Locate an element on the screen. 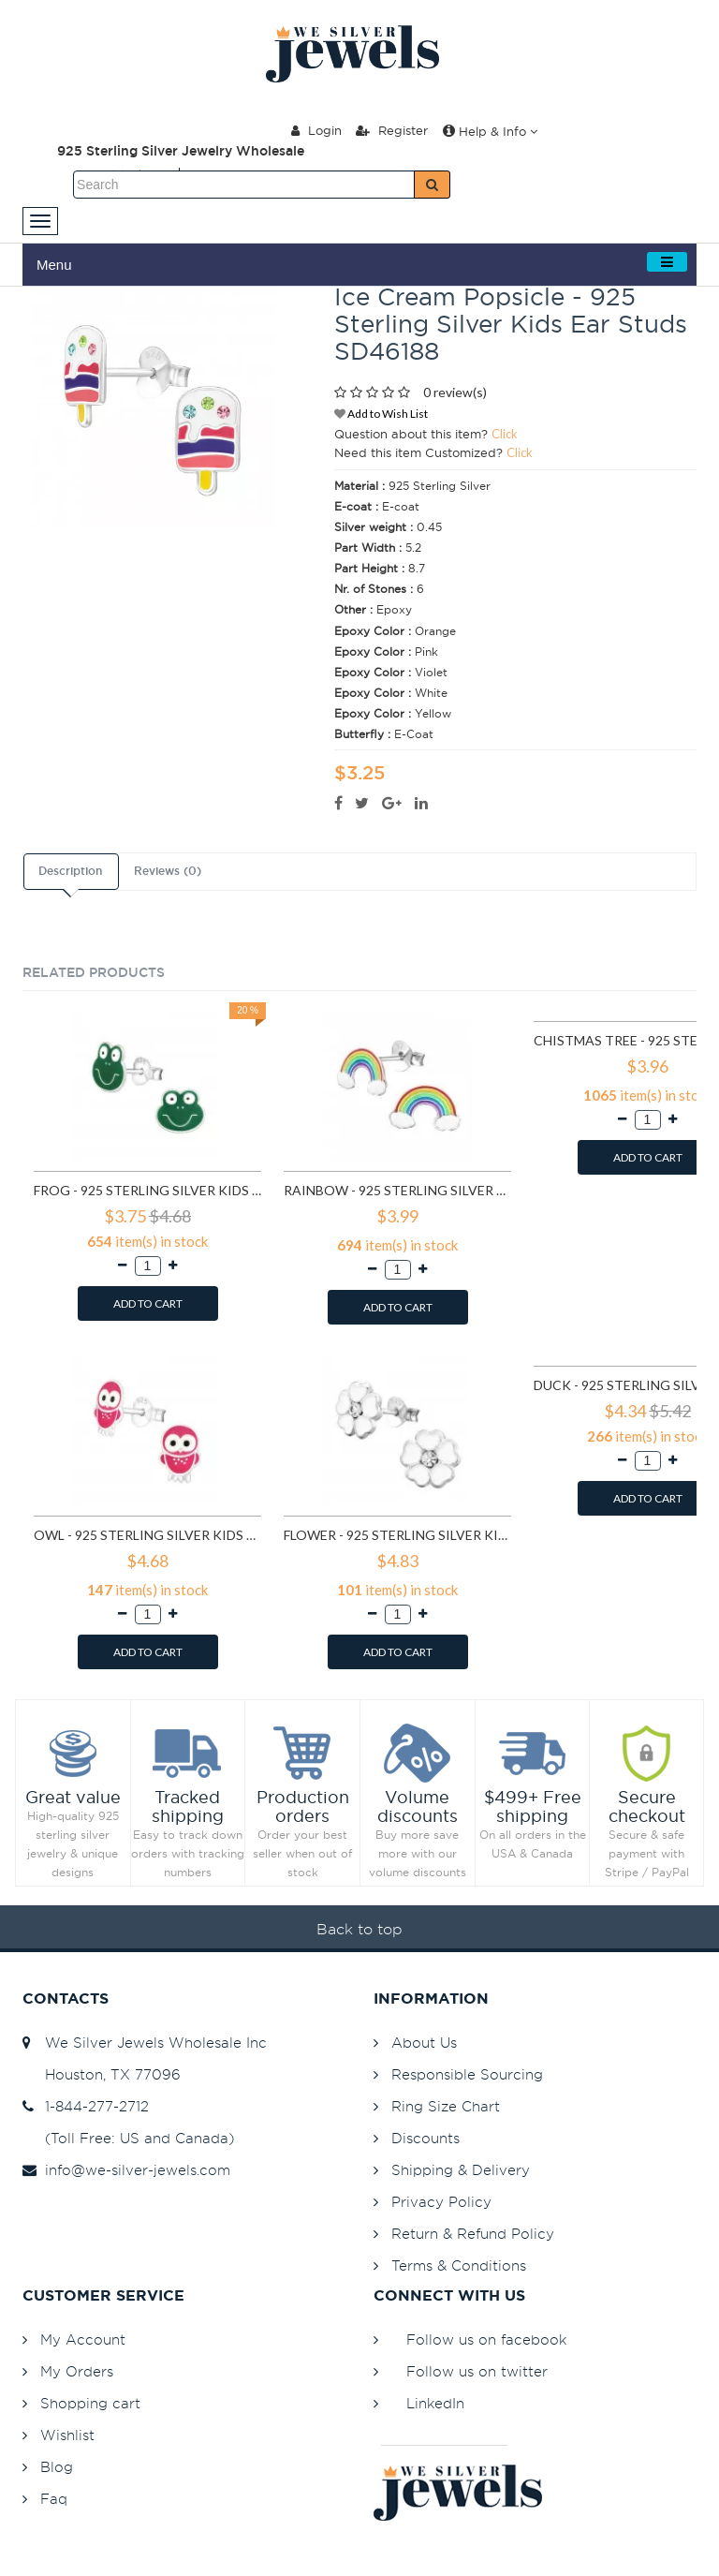 This screenshot has width=719, height=2576. Wishlist is located at coordinates (67, 2435).